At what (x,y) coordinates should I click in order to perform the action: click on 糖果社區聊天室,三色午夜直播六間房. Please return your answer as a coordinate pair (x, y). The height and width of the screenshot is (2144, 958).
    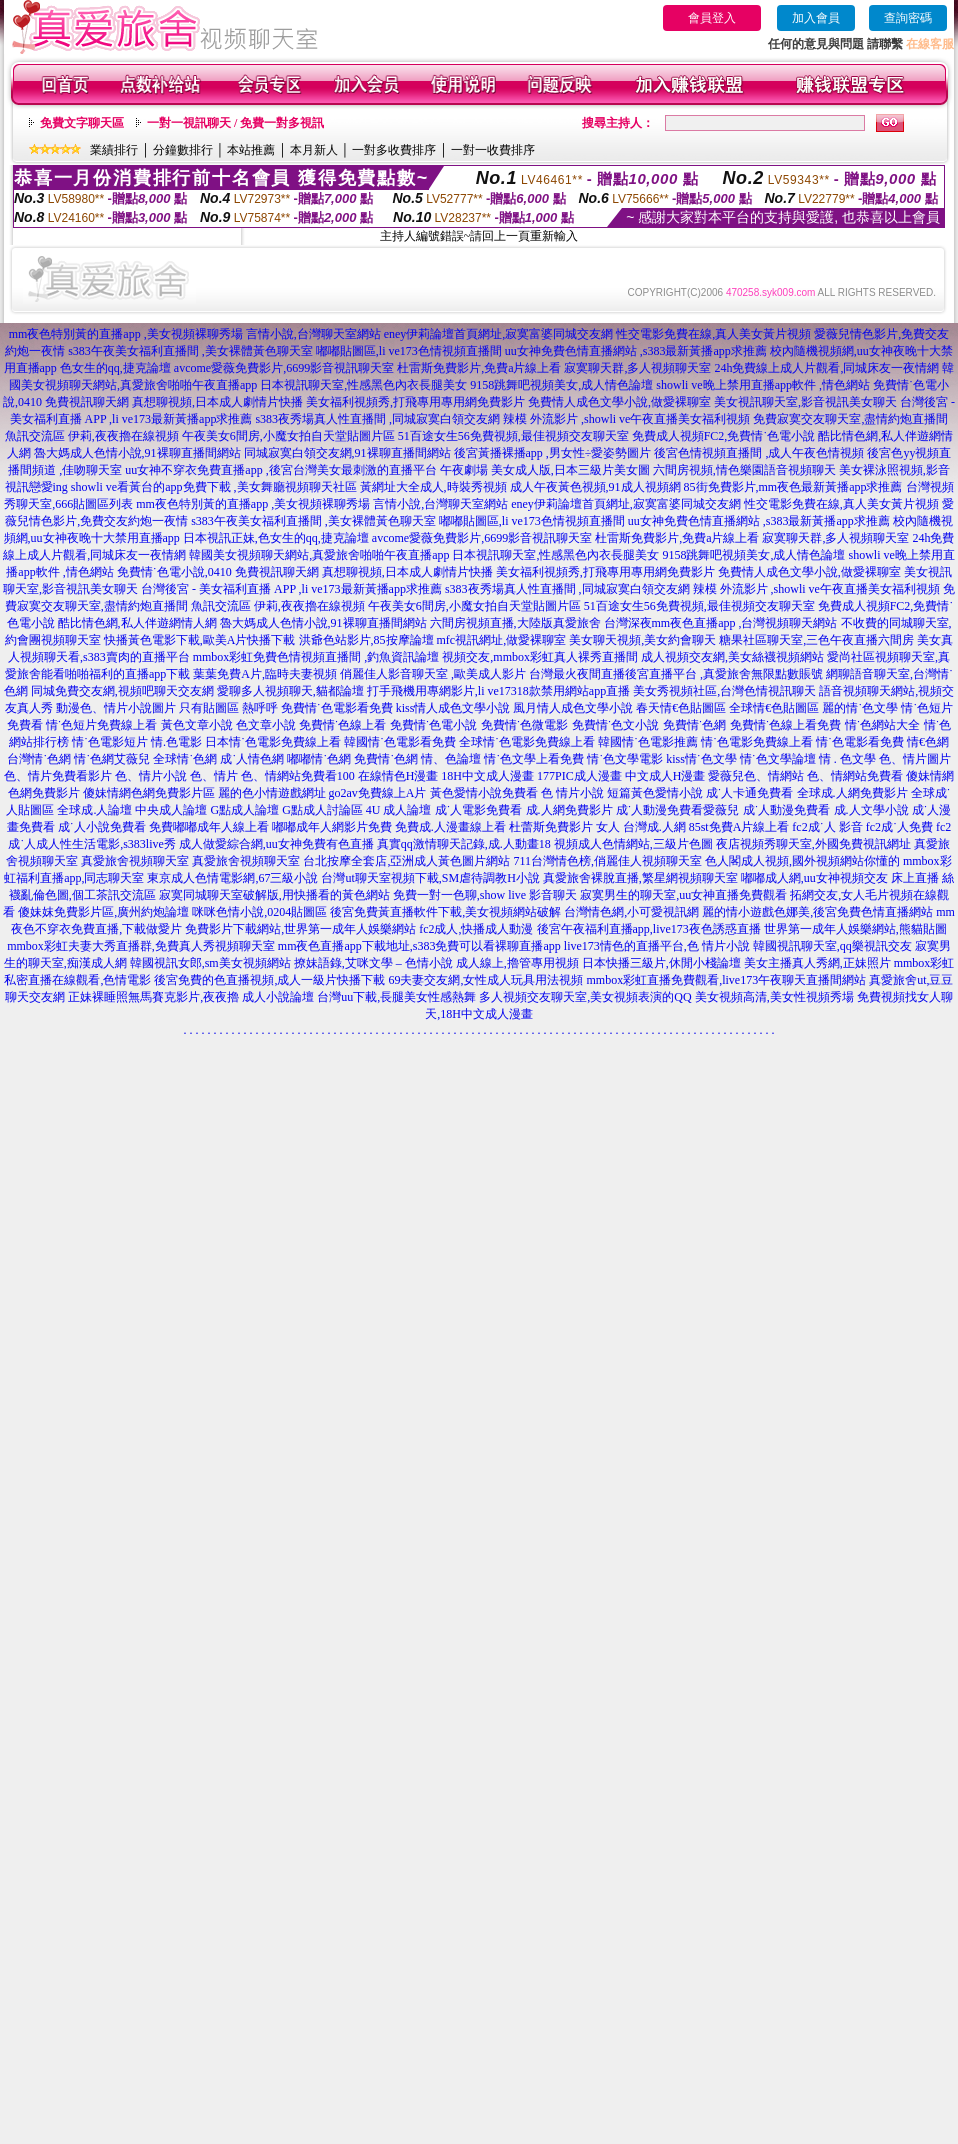
    Looking at the image, I should click on (816, 640).